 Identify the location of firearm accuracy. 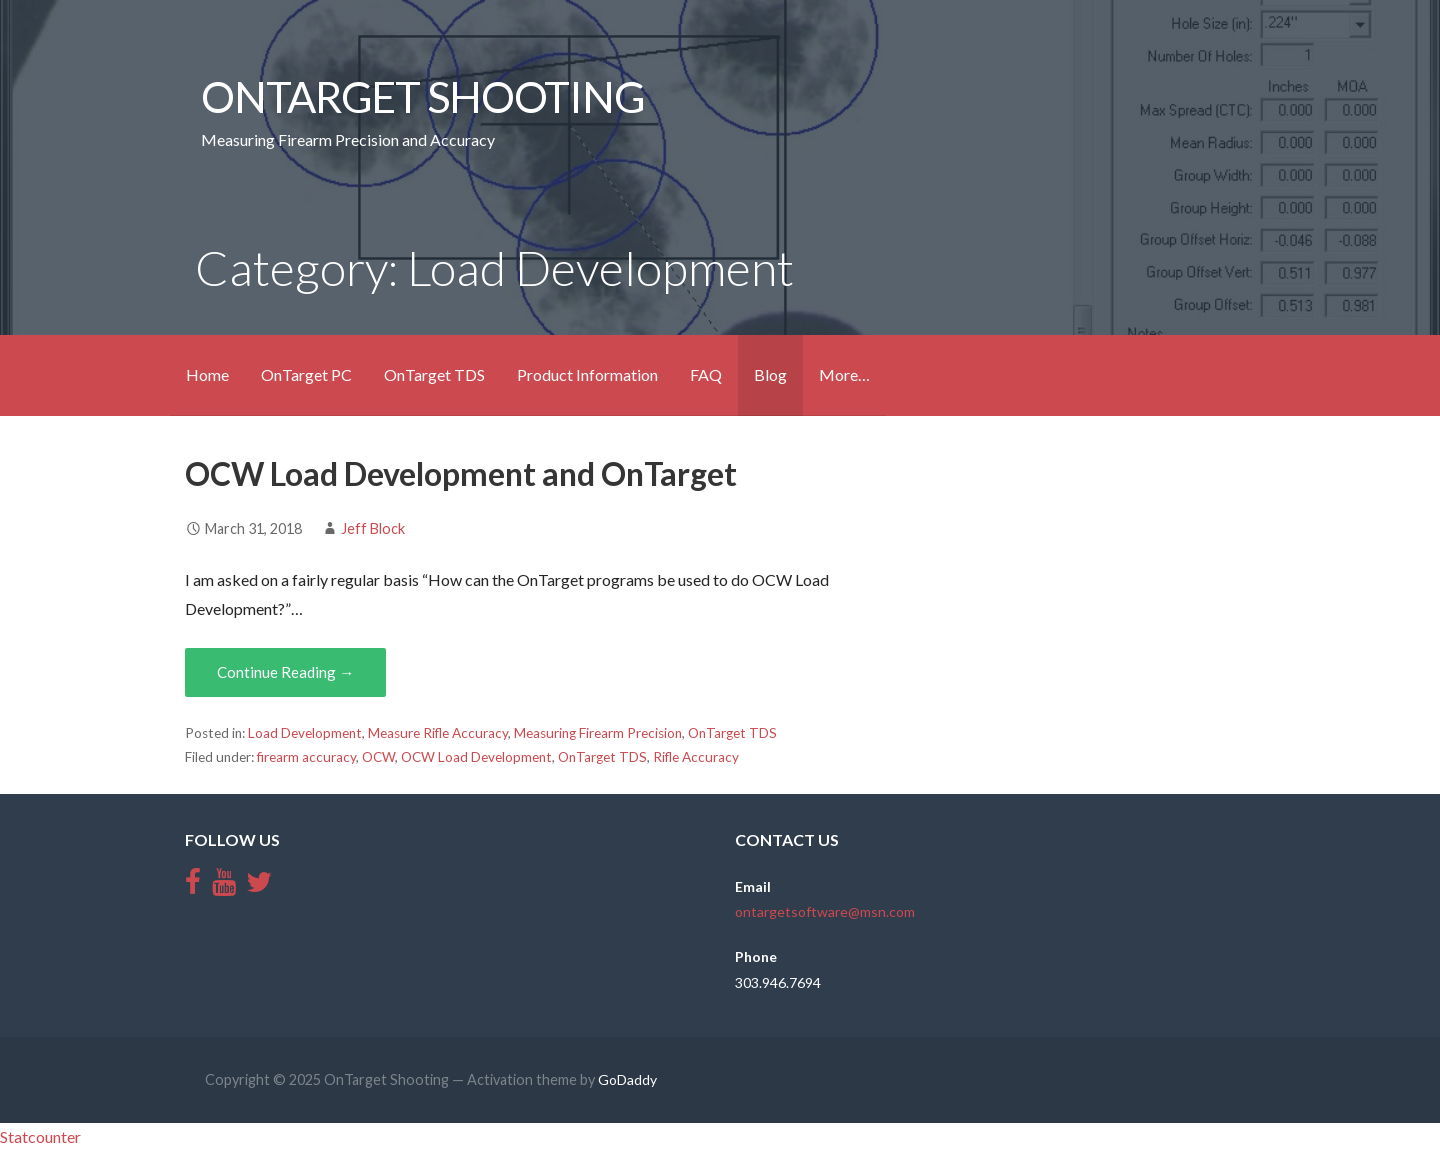
(306, 757).